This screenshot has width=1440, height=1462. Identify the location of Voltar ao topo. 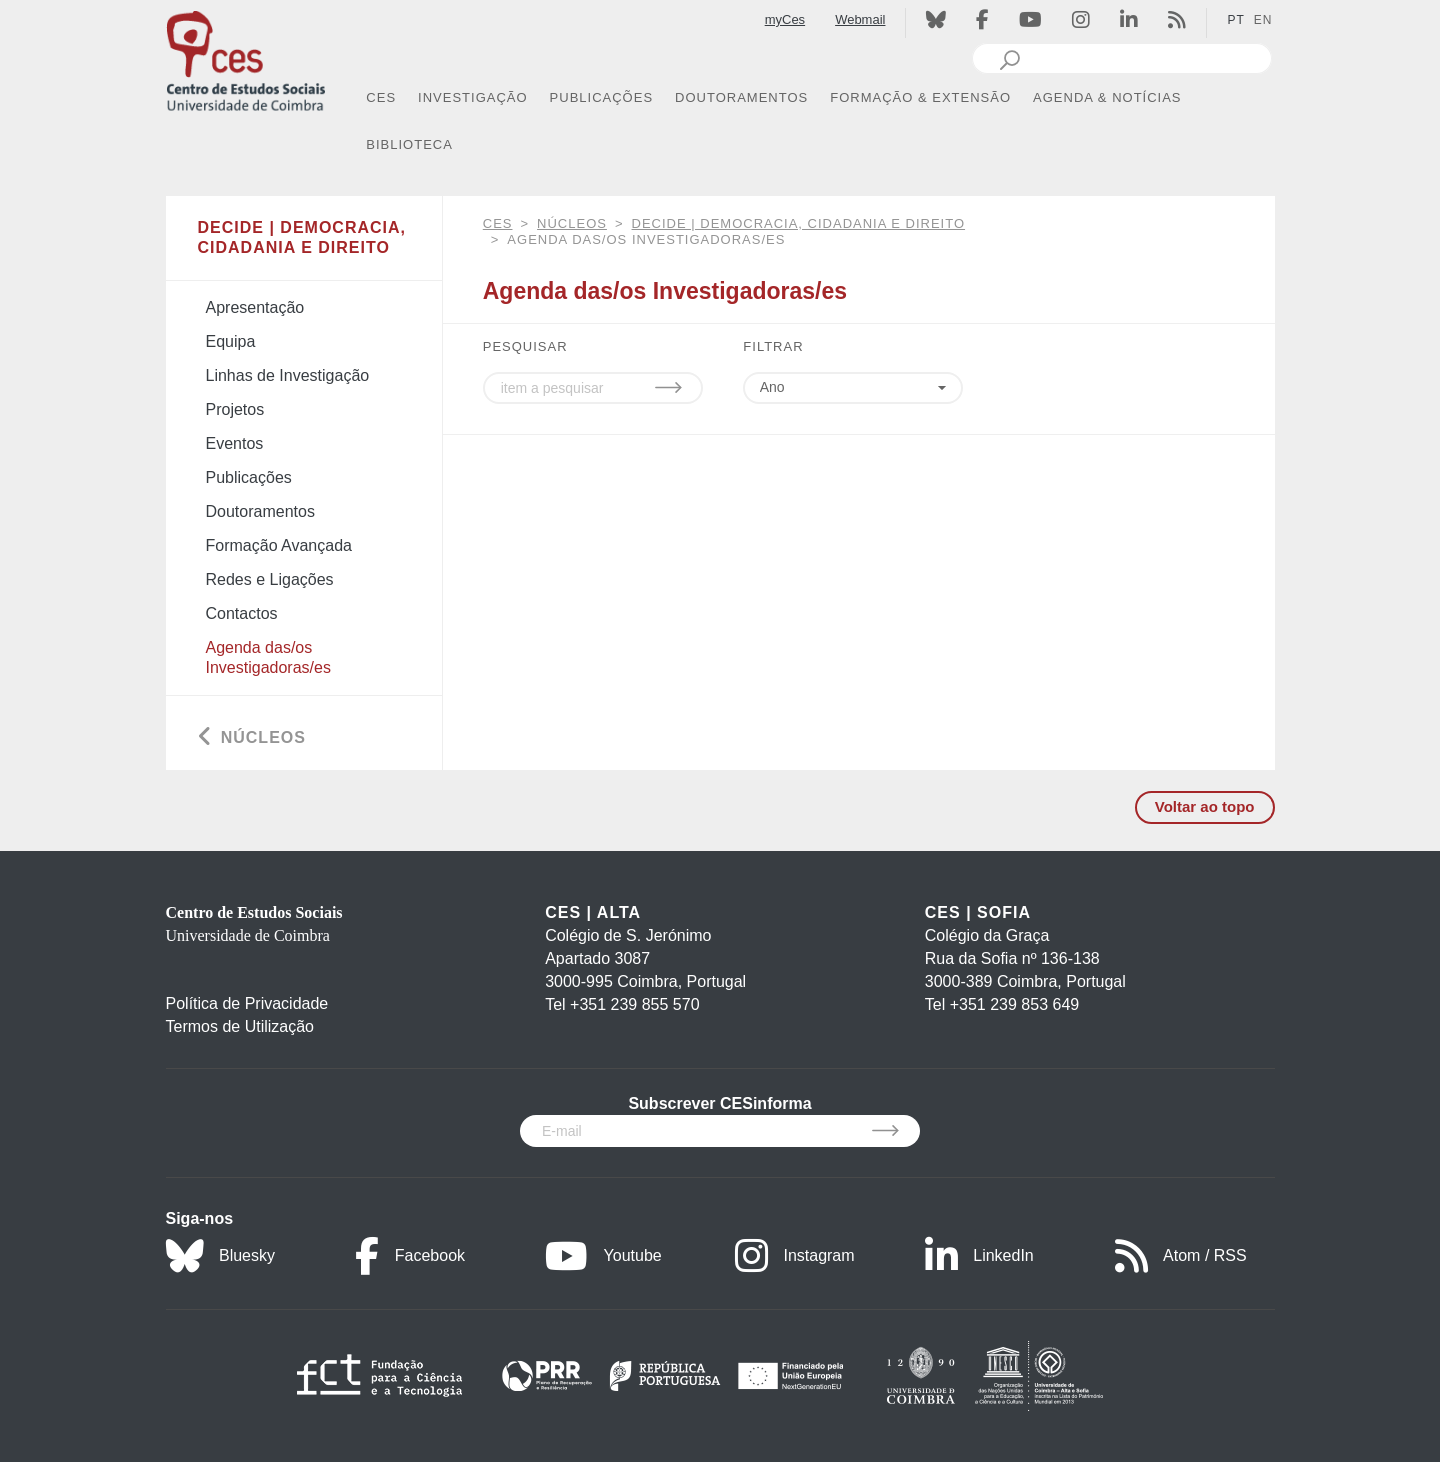
(1205, 806).